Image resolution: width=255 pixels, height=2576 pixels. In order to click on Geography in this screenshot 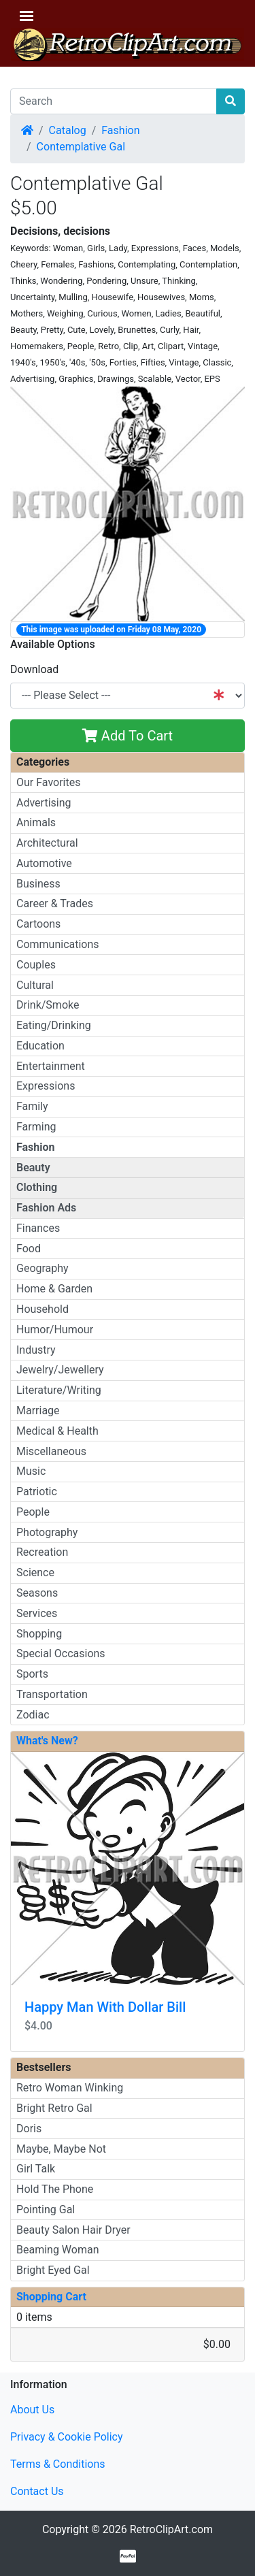, I will do `click(42, 1268)`.